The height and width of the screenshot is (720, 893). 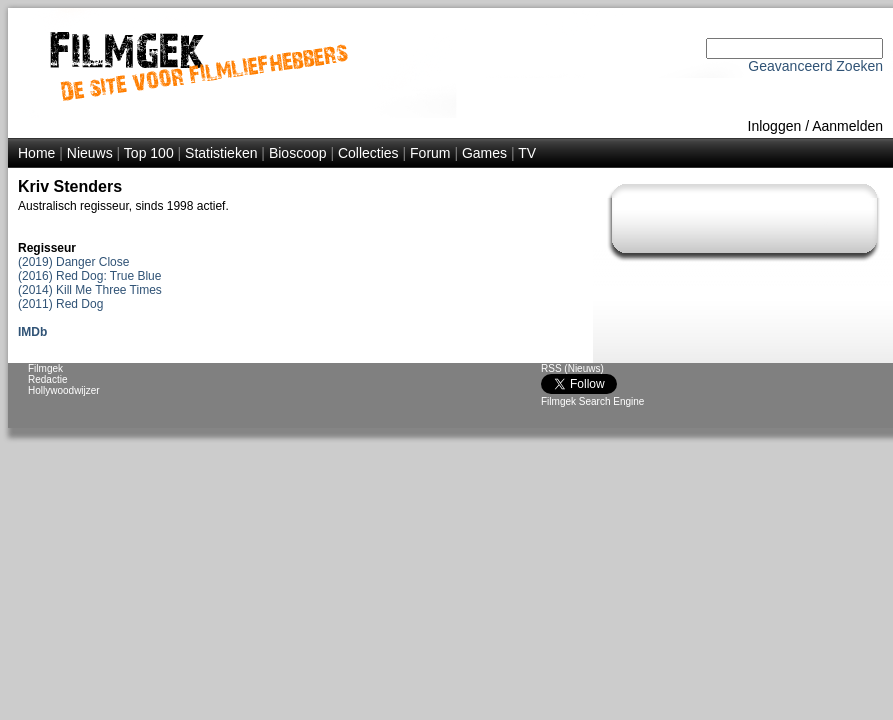 I want to click on (2014) Kill Me Three Times, so click(x=90, y=290).